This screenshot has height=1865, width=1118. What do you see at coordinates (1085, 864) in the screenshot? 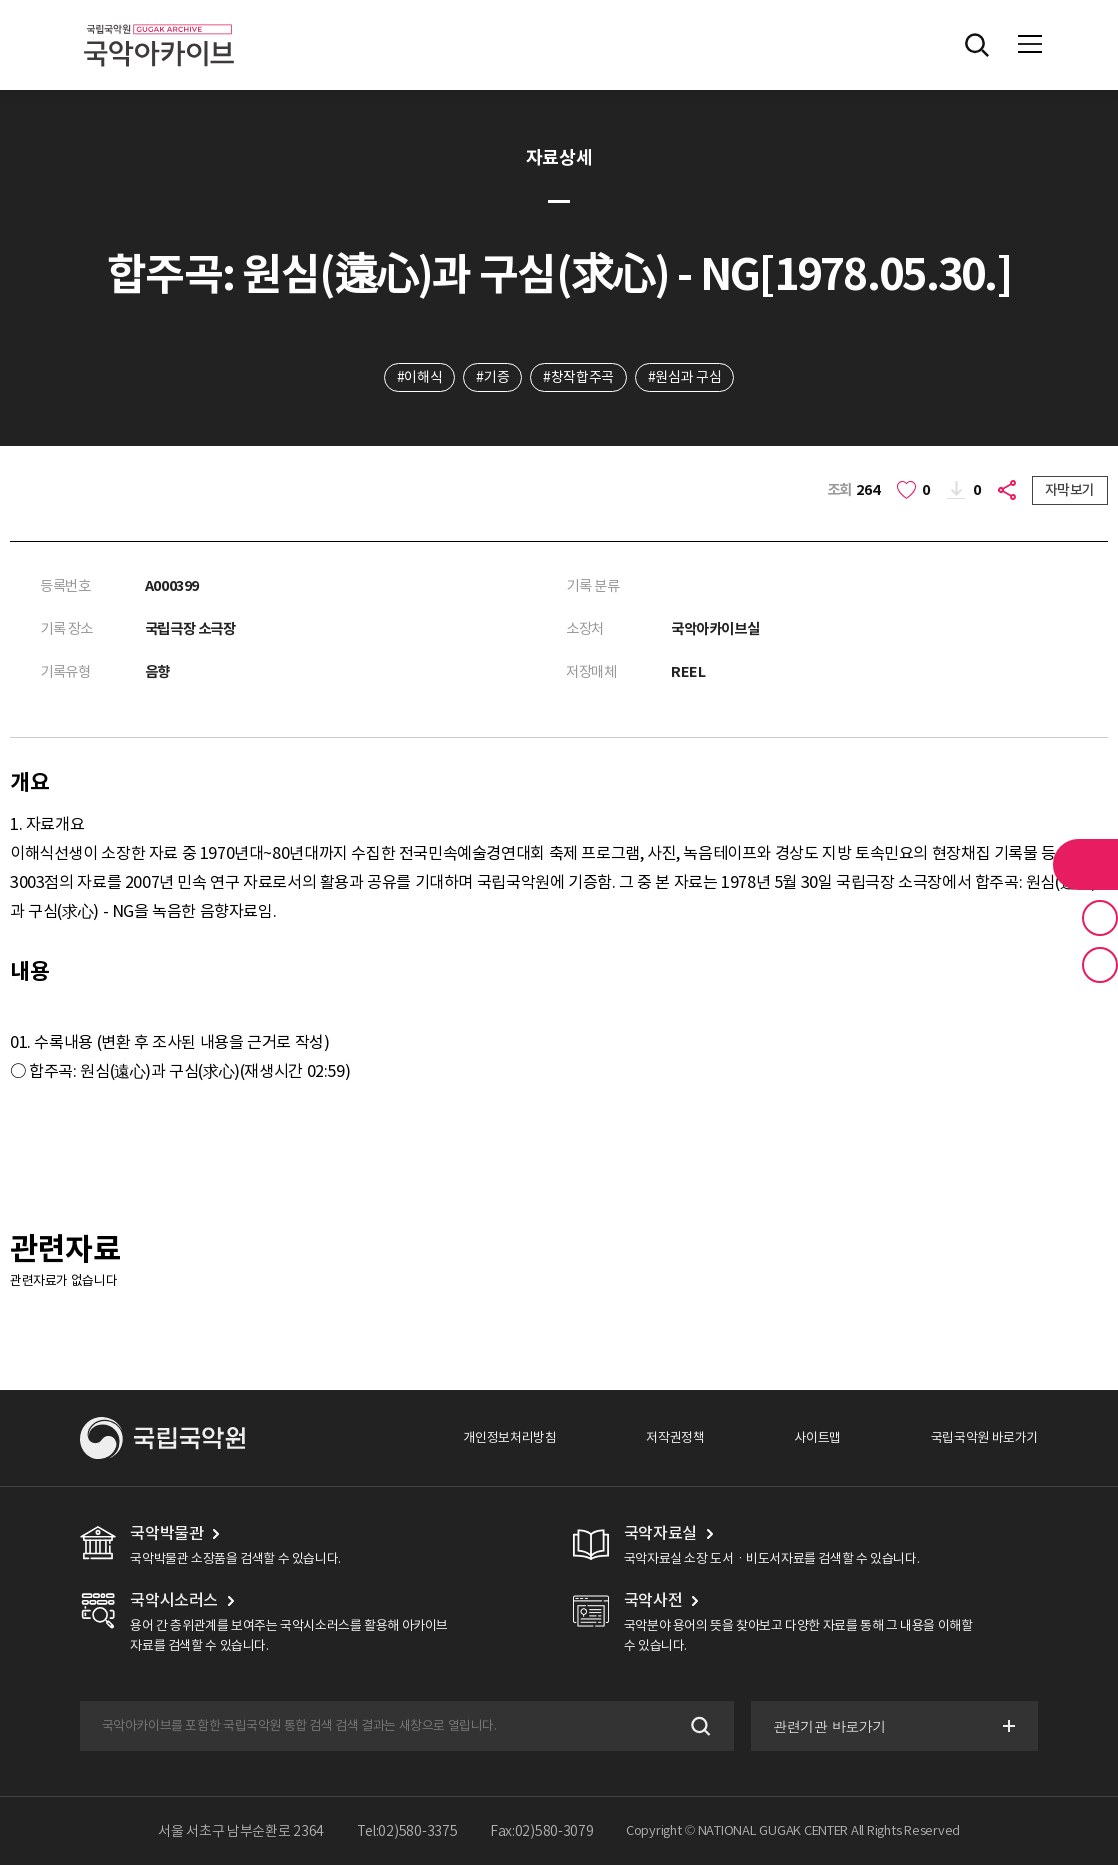
I see `라이브러리 버튼` at bounding box center [1085, 864].